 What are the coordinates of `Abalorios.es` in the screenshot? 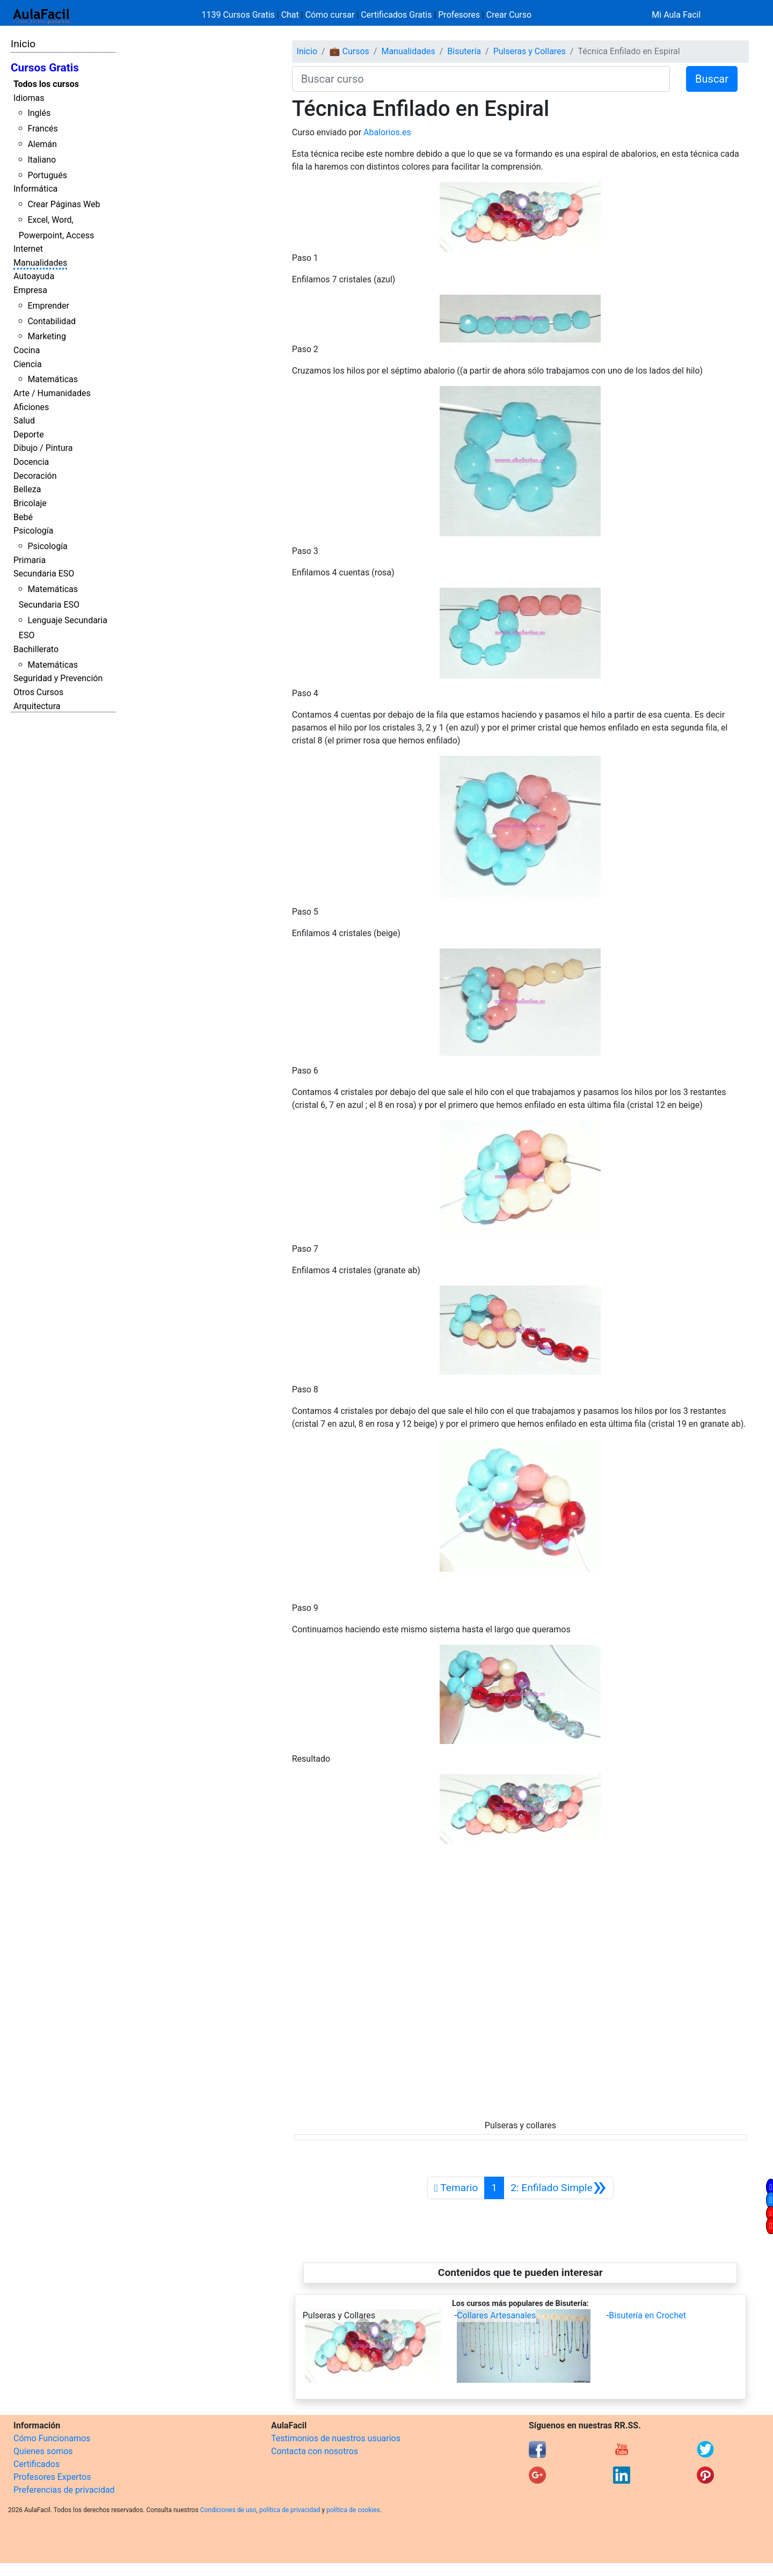 It's located at (387, 132).